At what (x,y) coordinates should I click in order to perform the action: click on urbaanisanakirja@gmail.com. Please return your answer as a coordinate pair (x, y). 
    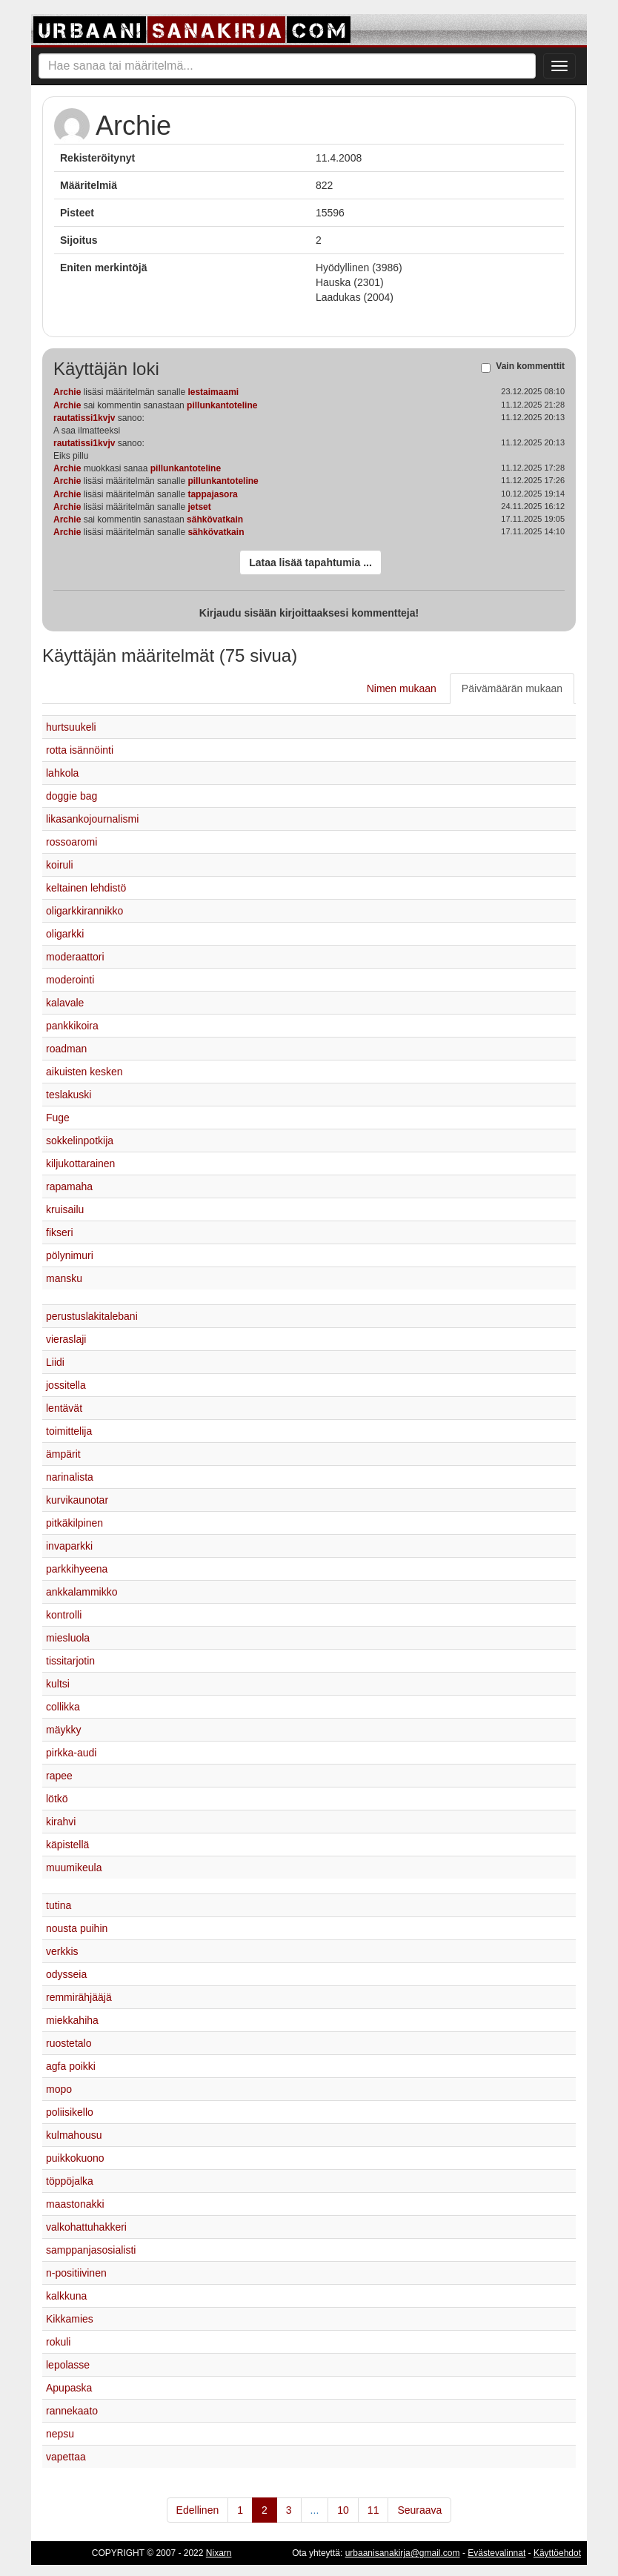
    Looking at the image, I should click on (402, 2553).